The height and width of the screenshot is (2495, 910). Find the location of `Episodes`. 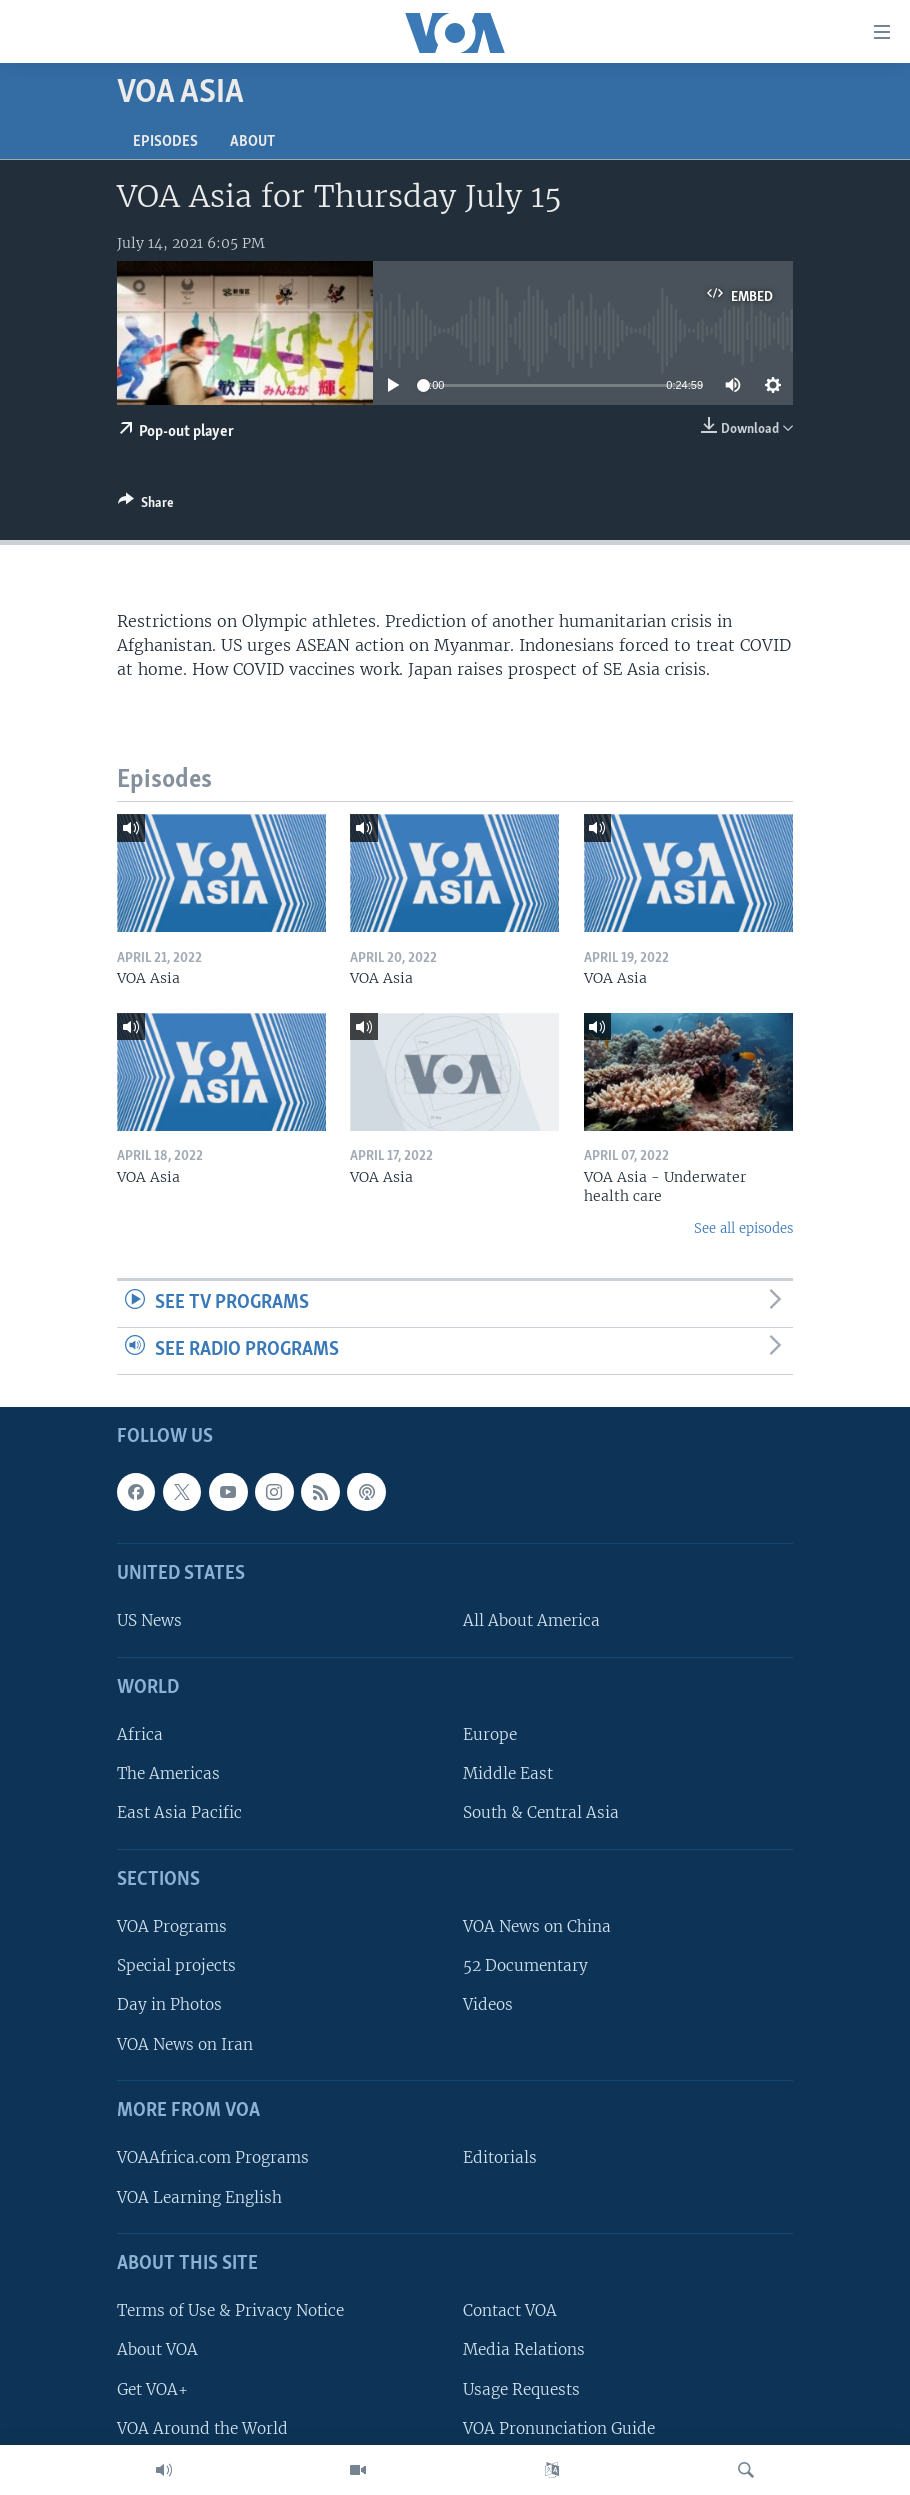

Episodes is located at coordinates (165, 142).